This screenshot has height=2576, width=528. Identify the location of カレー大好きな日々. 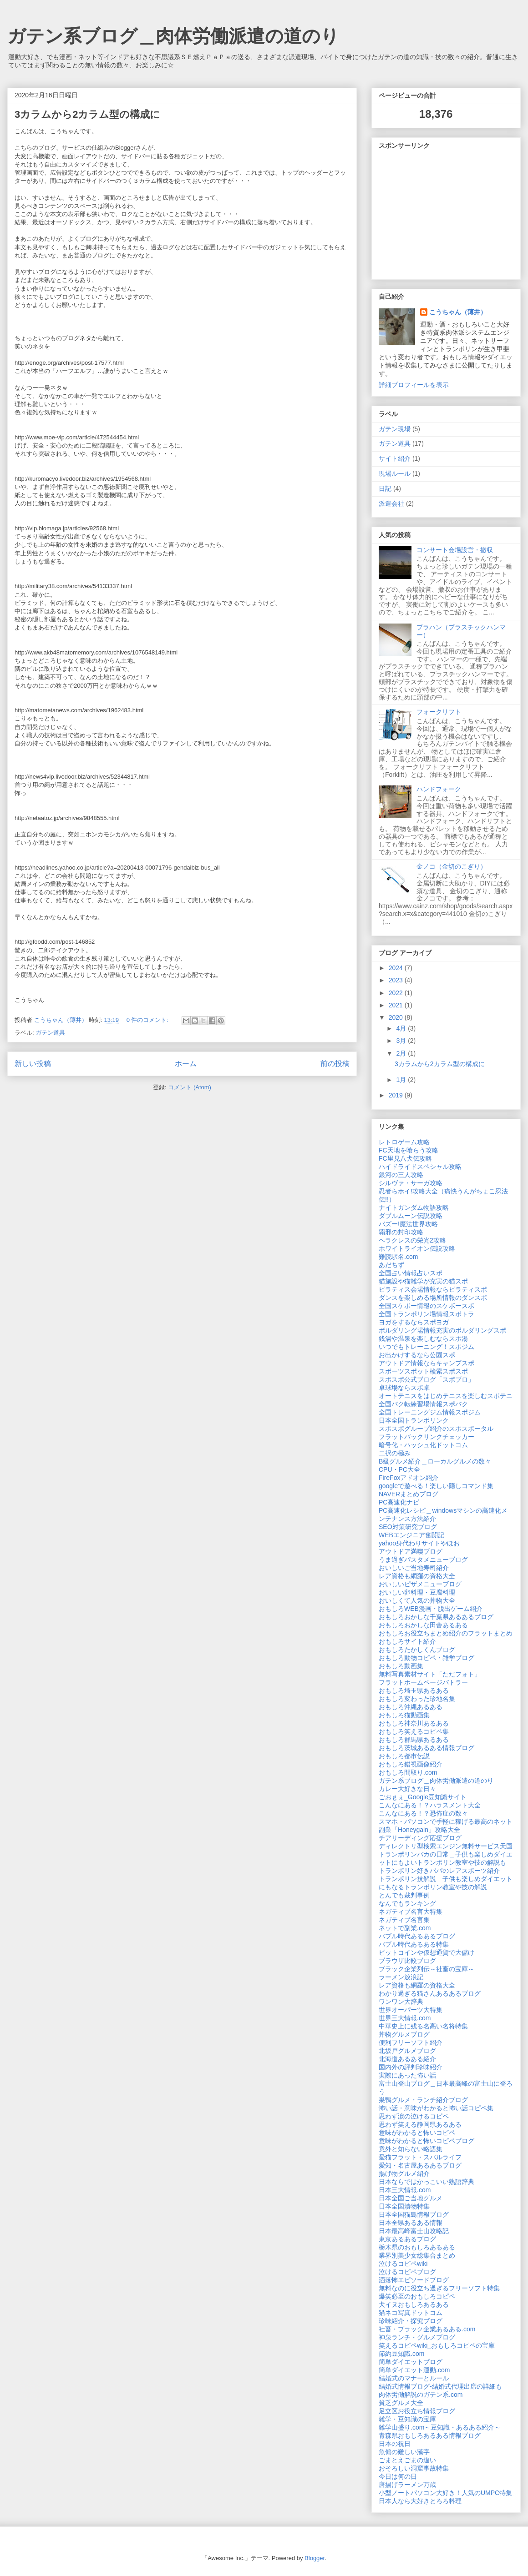
(407, 1788).